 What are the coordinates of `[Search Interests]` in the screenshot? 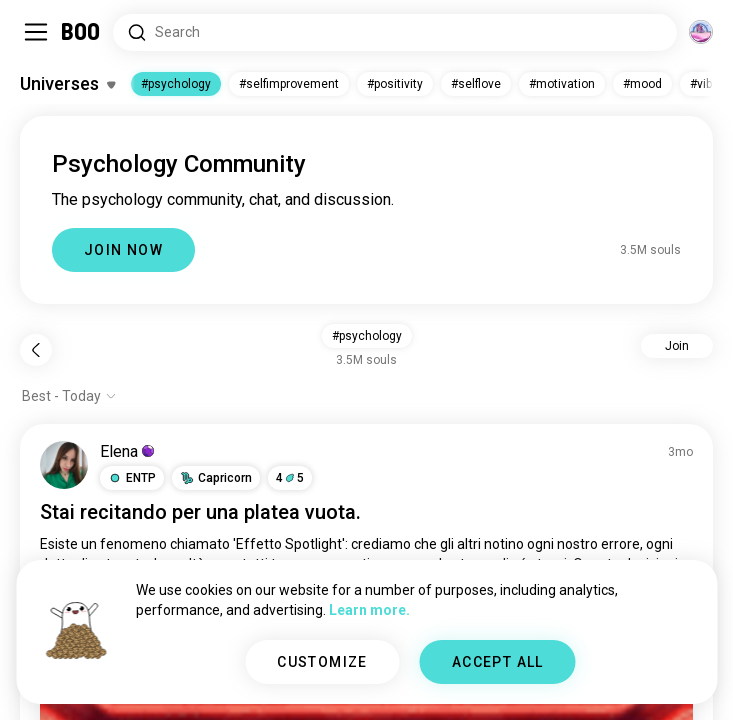 It's located at (395, 32).